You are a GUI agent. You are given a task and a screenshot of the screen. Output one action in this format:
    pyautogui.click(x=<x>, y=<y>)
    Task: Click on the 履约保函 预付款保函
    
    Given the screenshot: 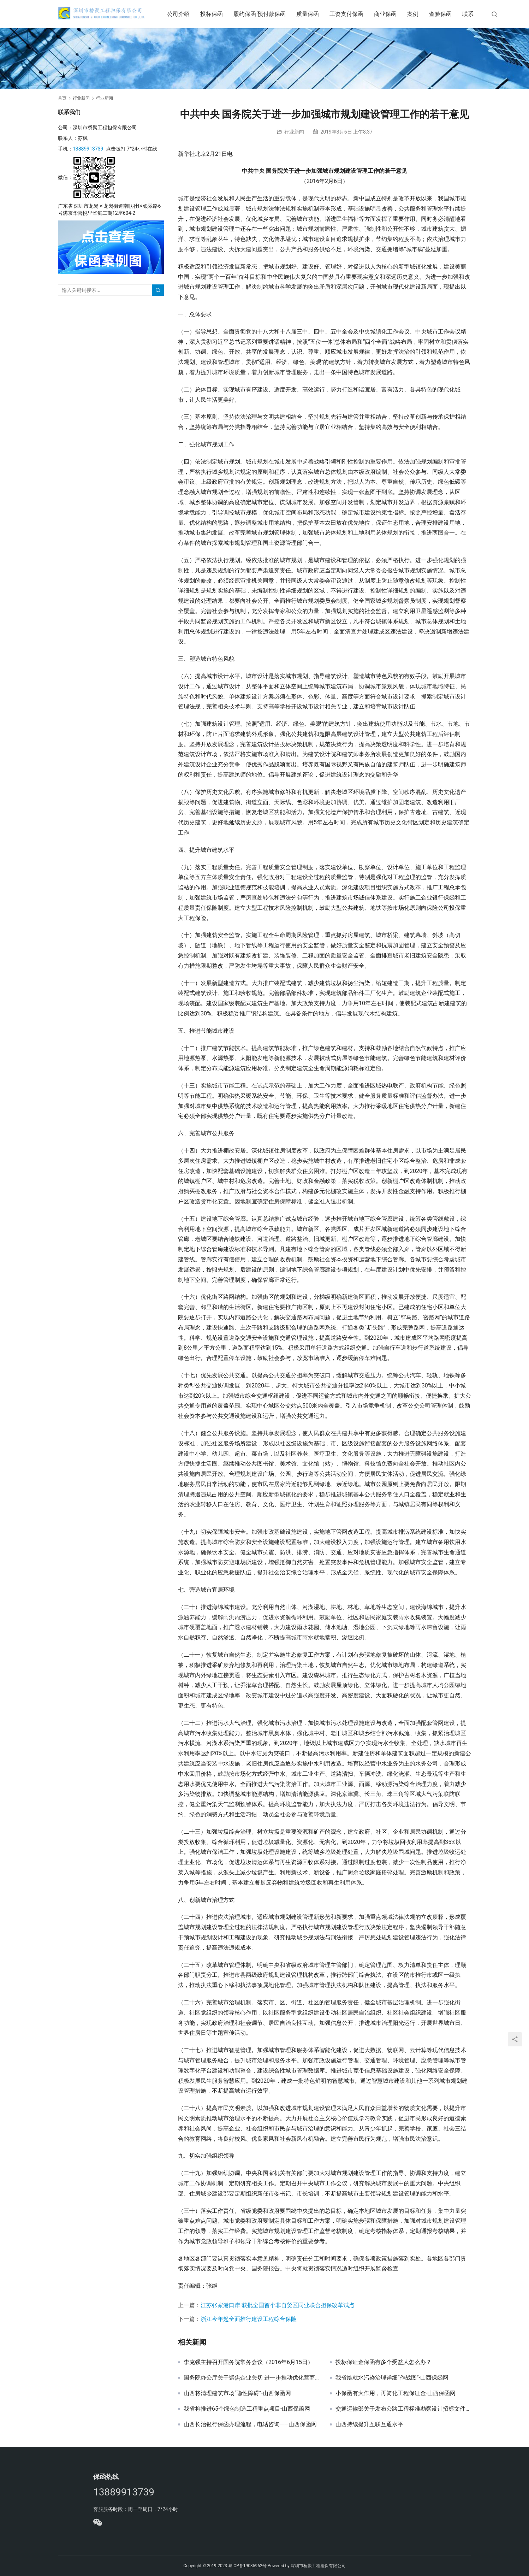 What is the action you would take?
    pyautogui.click(x=268, y=14)
    